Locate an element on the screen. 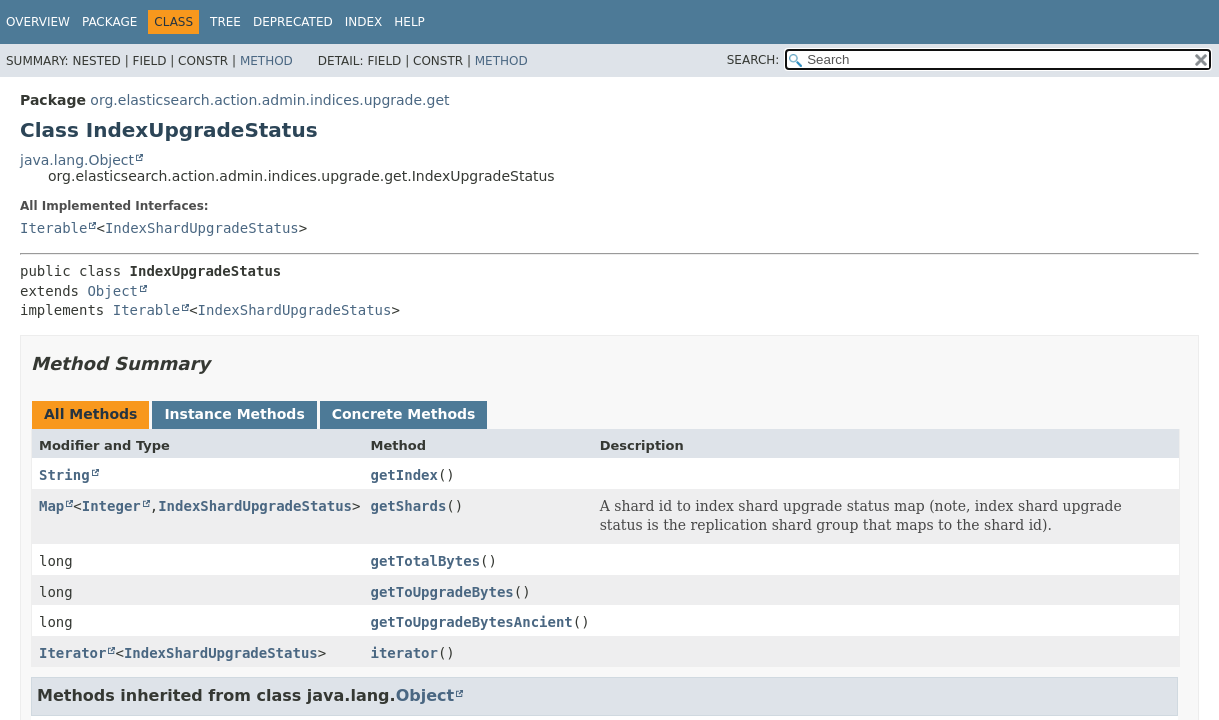 This screenshot has width=1219, height=720. IndexShardUpgradeStatus is located at coordinates (202, 228).